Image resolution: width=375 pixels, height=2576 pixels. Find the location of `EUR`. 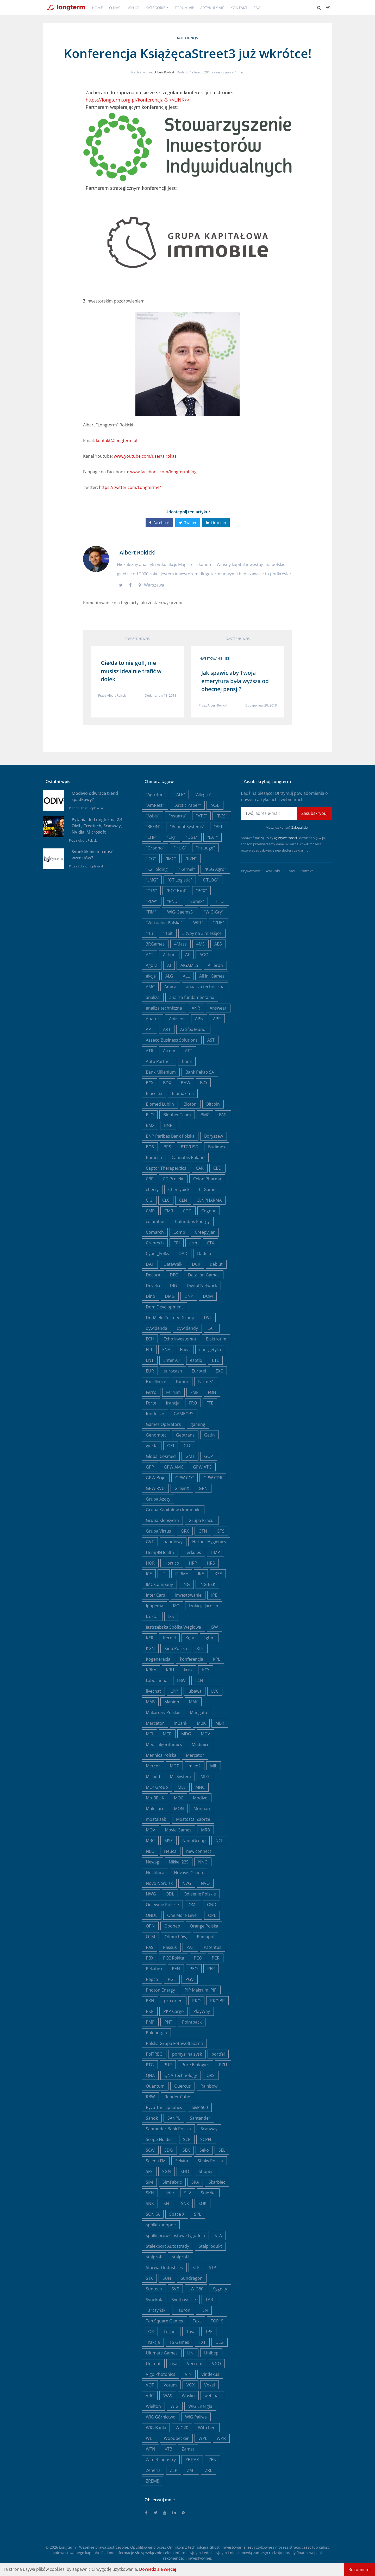

EUR is located at coordinates (150, 1371).